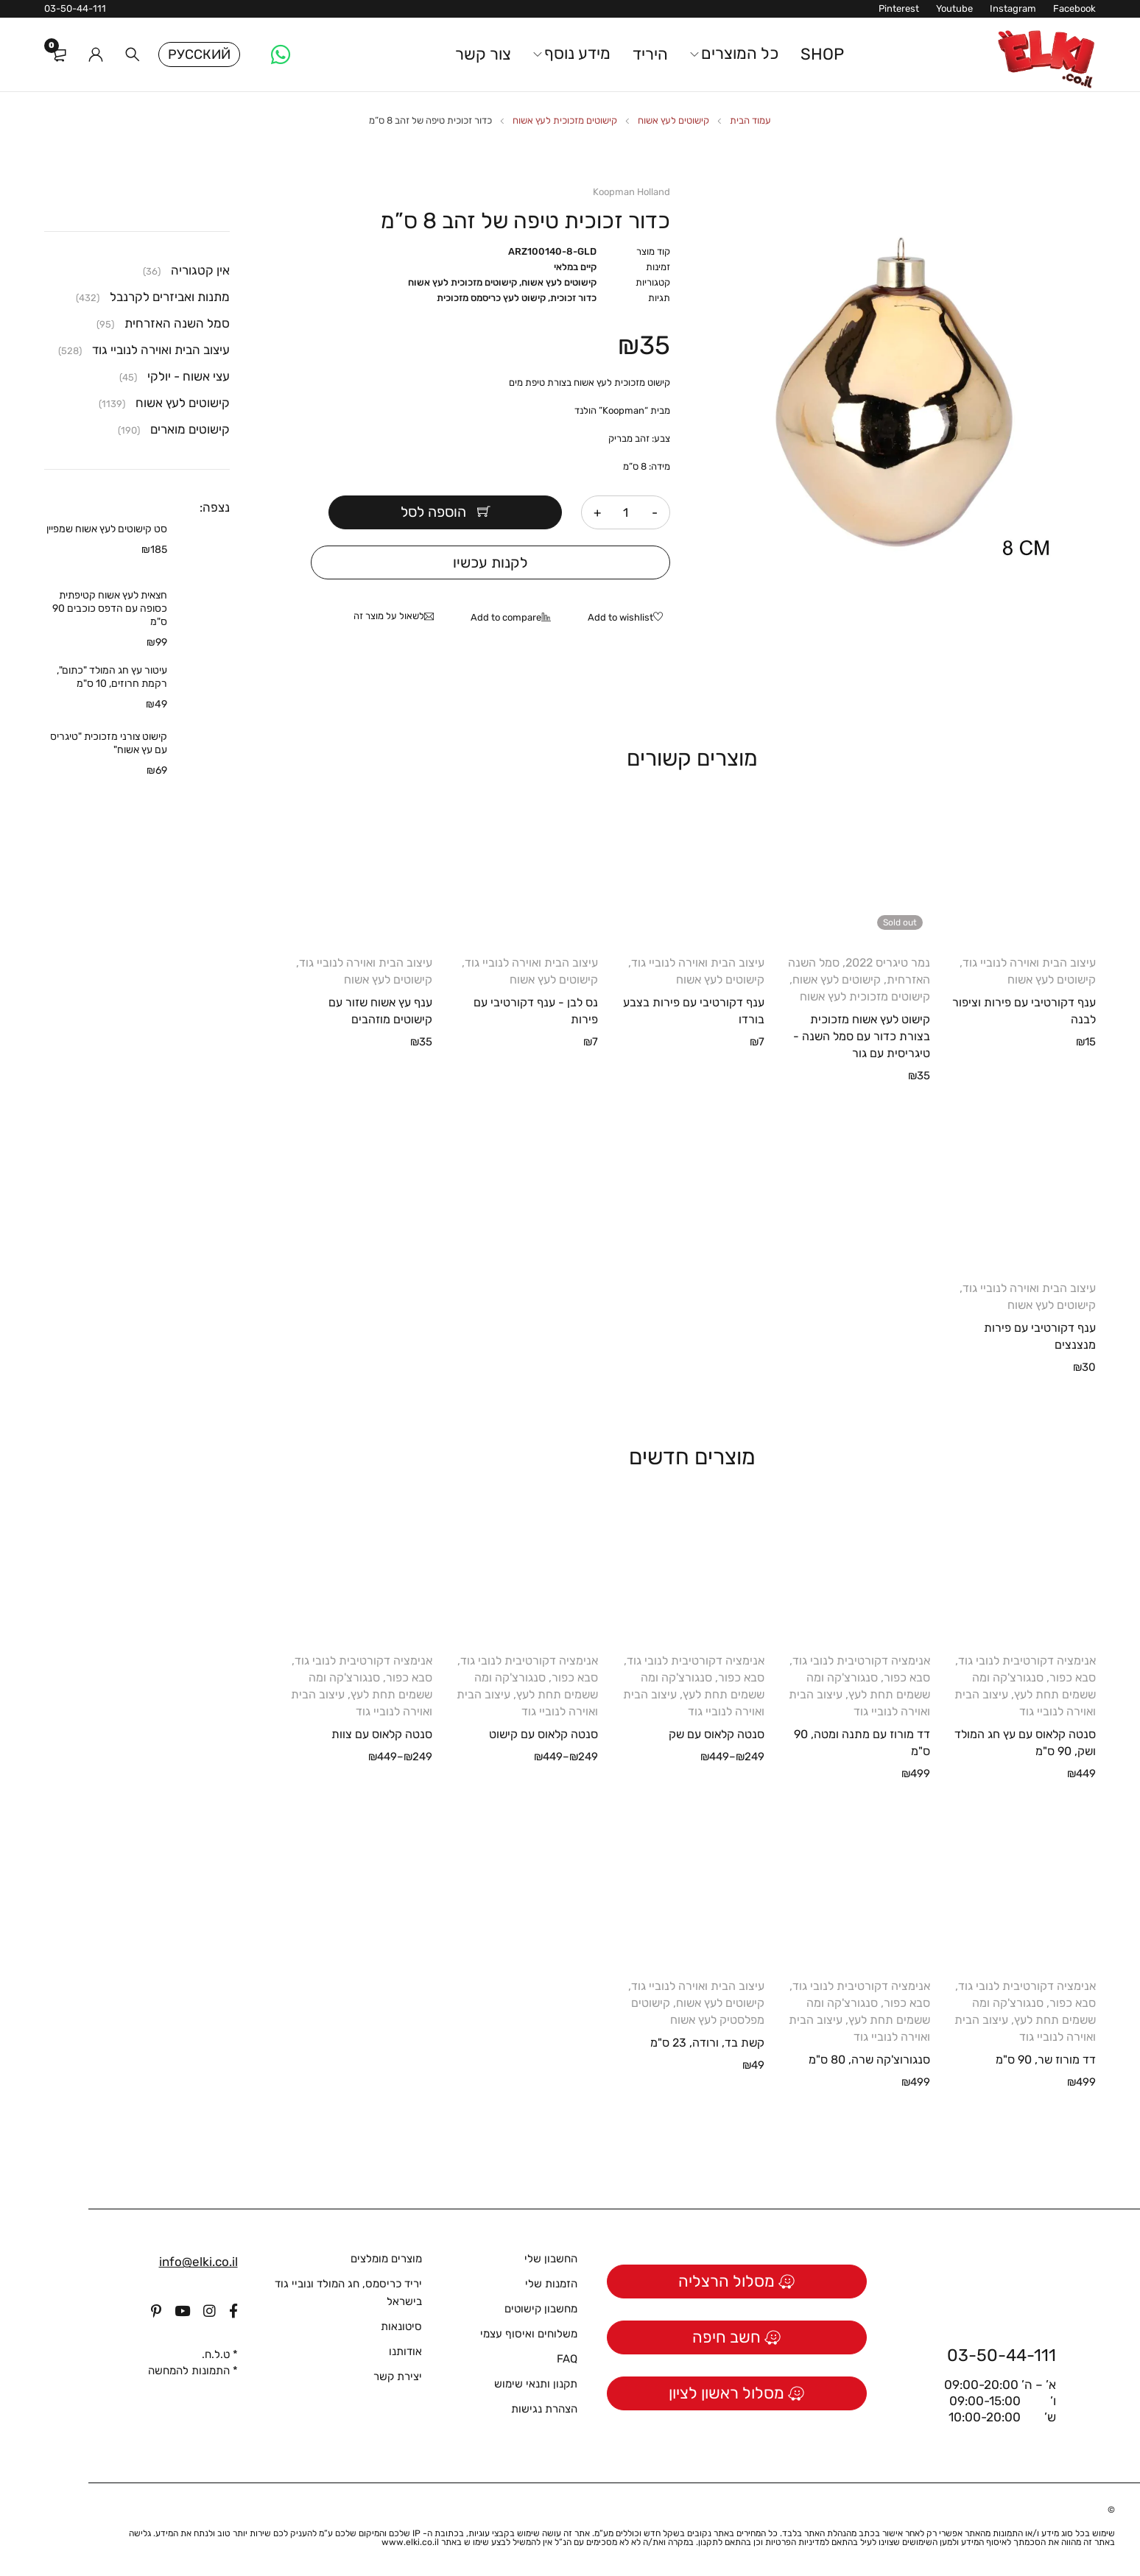 The width and height of the screenshot is (1140, 2576). Describe the element at coordinates (626, 512) in the screenshot. I see `[כמות המוצר]` at that location.